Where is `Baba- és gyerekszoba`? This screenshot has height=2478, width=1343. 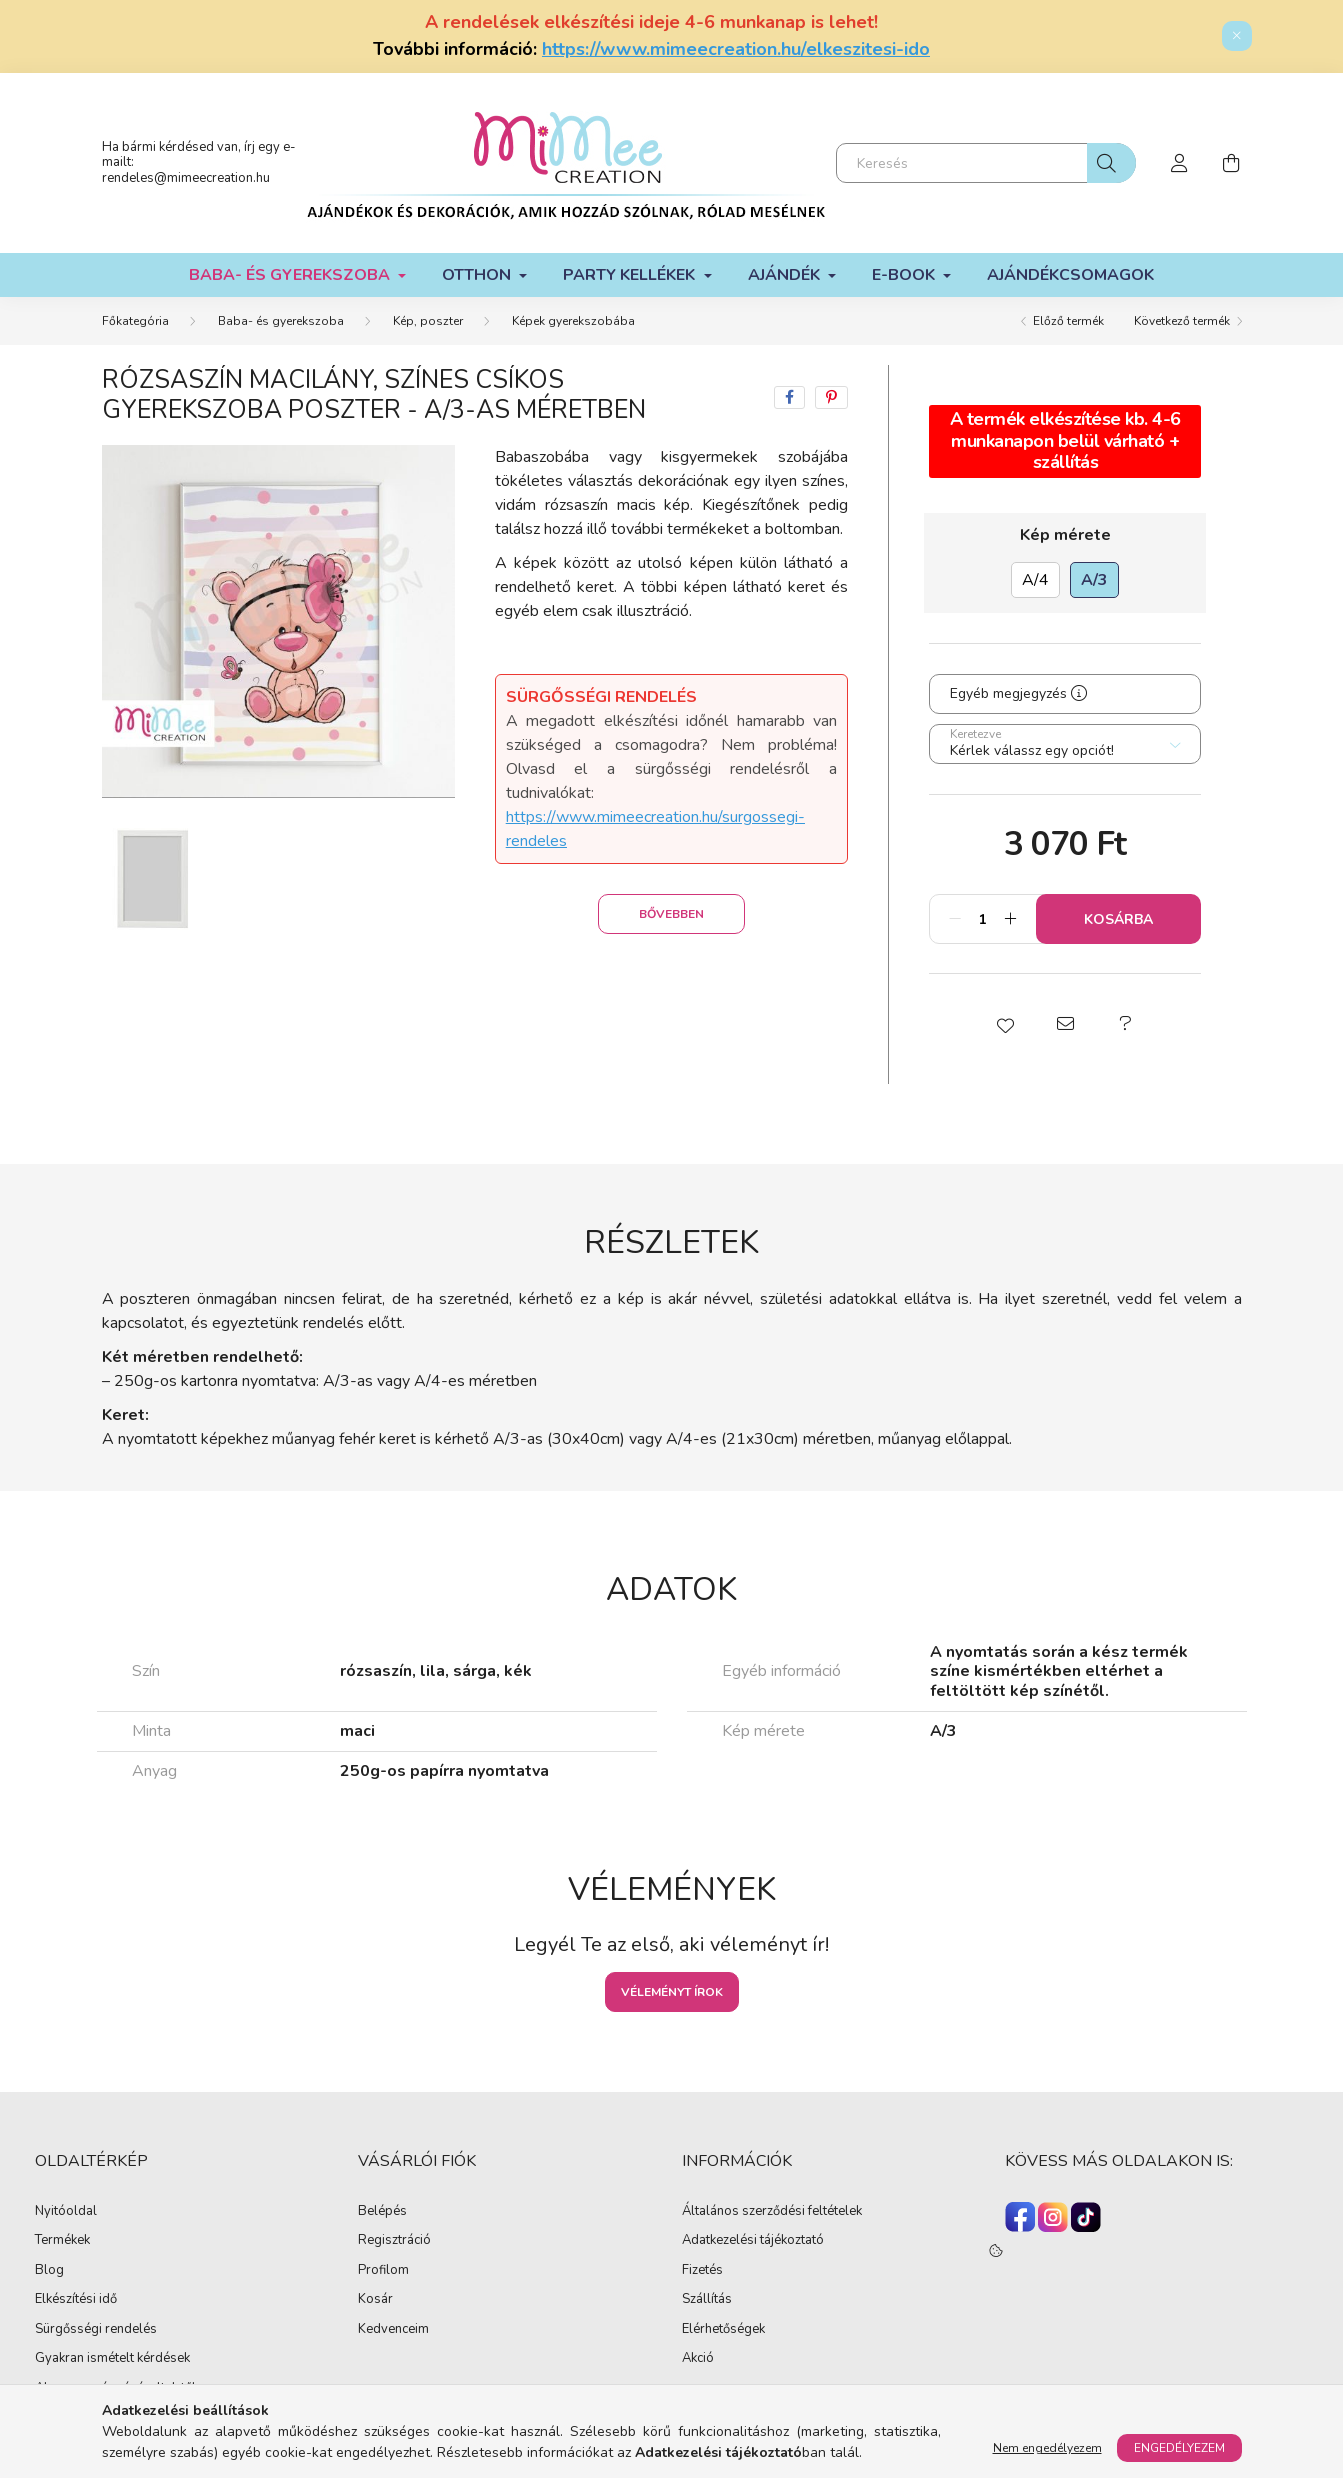
Baba- és gyerekszoba is located at coordinates (281, 321).